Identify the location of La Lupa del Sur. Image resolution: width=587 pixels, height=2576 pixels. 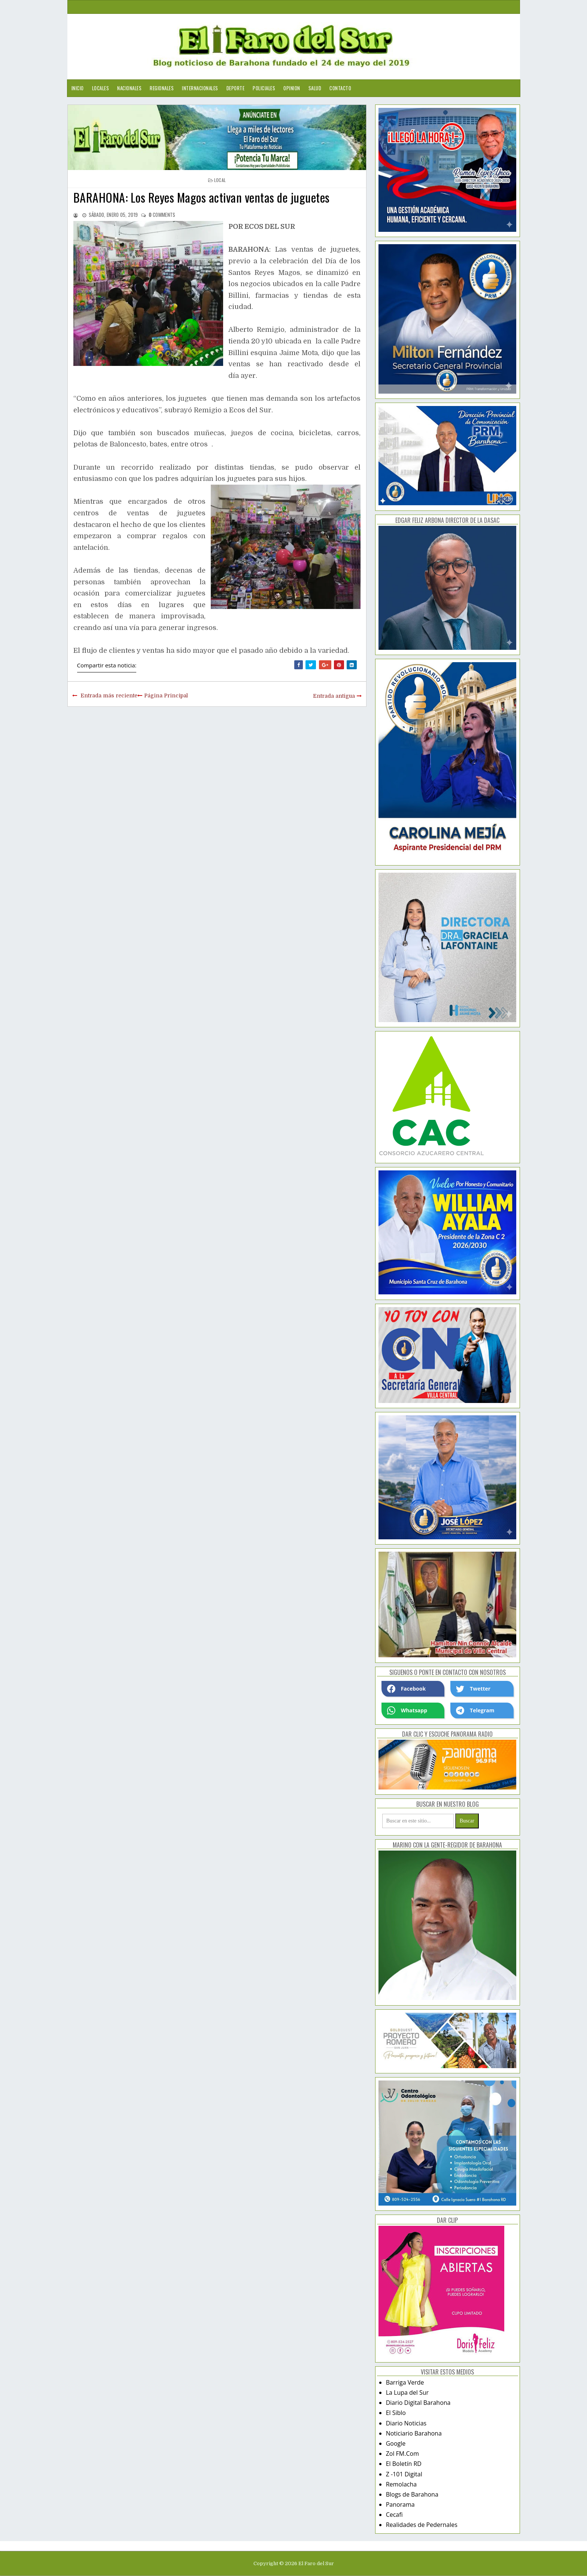
(407, 2392).